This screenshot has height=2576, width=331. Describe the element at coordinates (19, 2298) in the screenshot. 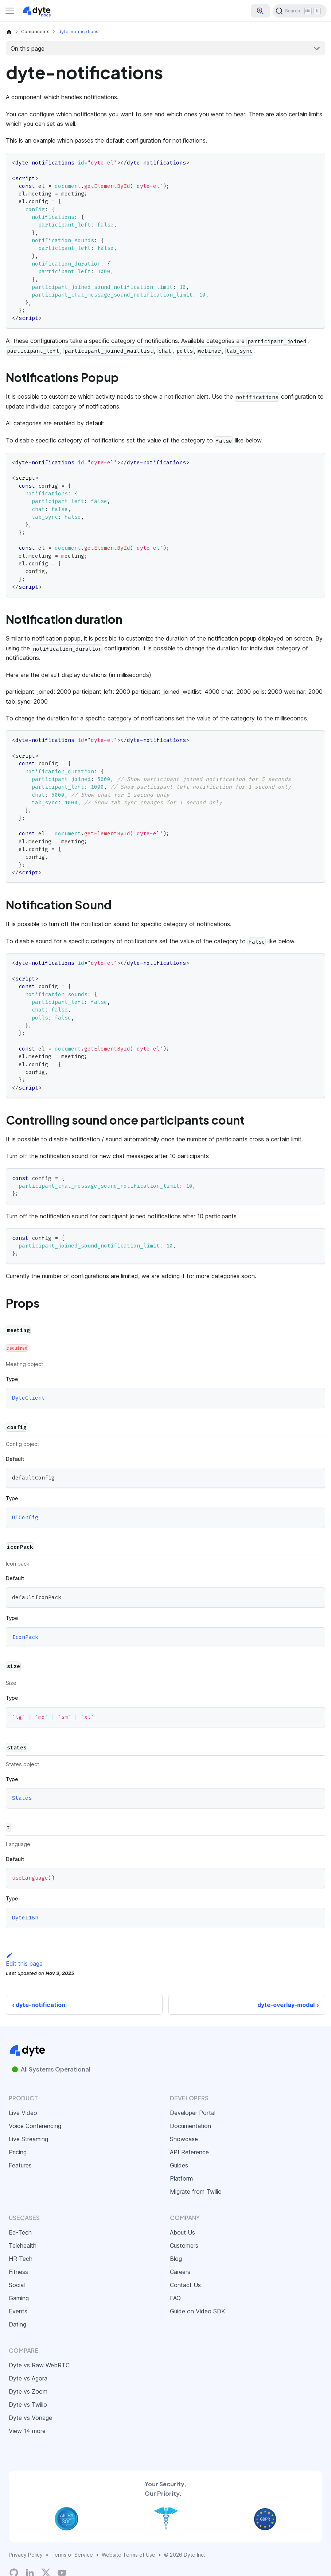

I see `Gaming` at that location.